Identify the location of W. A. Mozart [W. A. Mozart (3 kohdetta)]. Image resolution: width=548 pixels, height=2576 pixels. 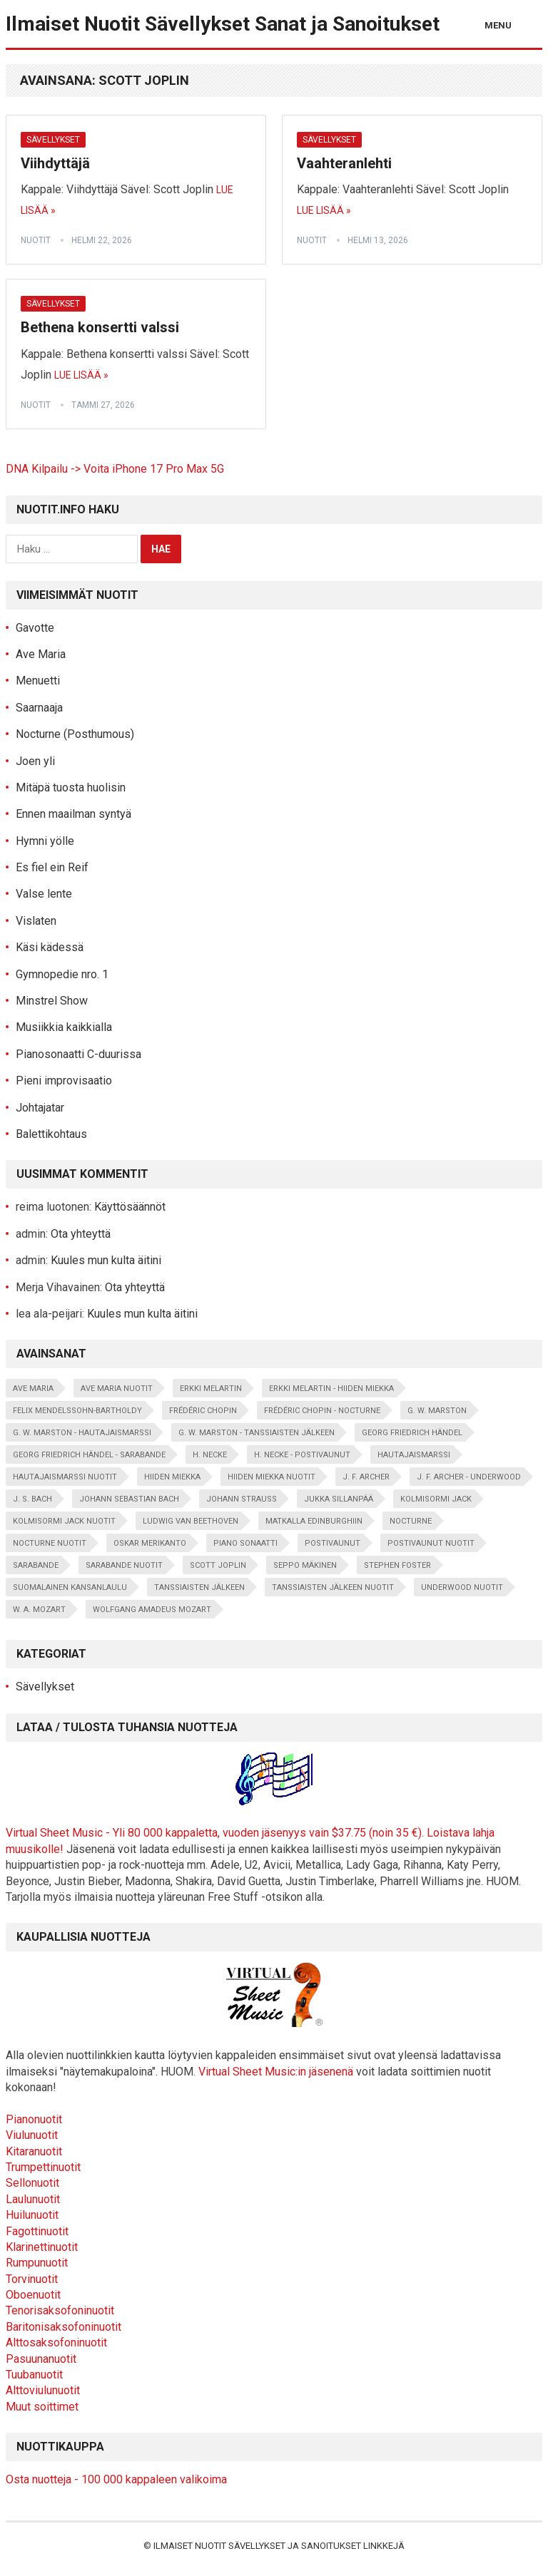
(39, 1609).